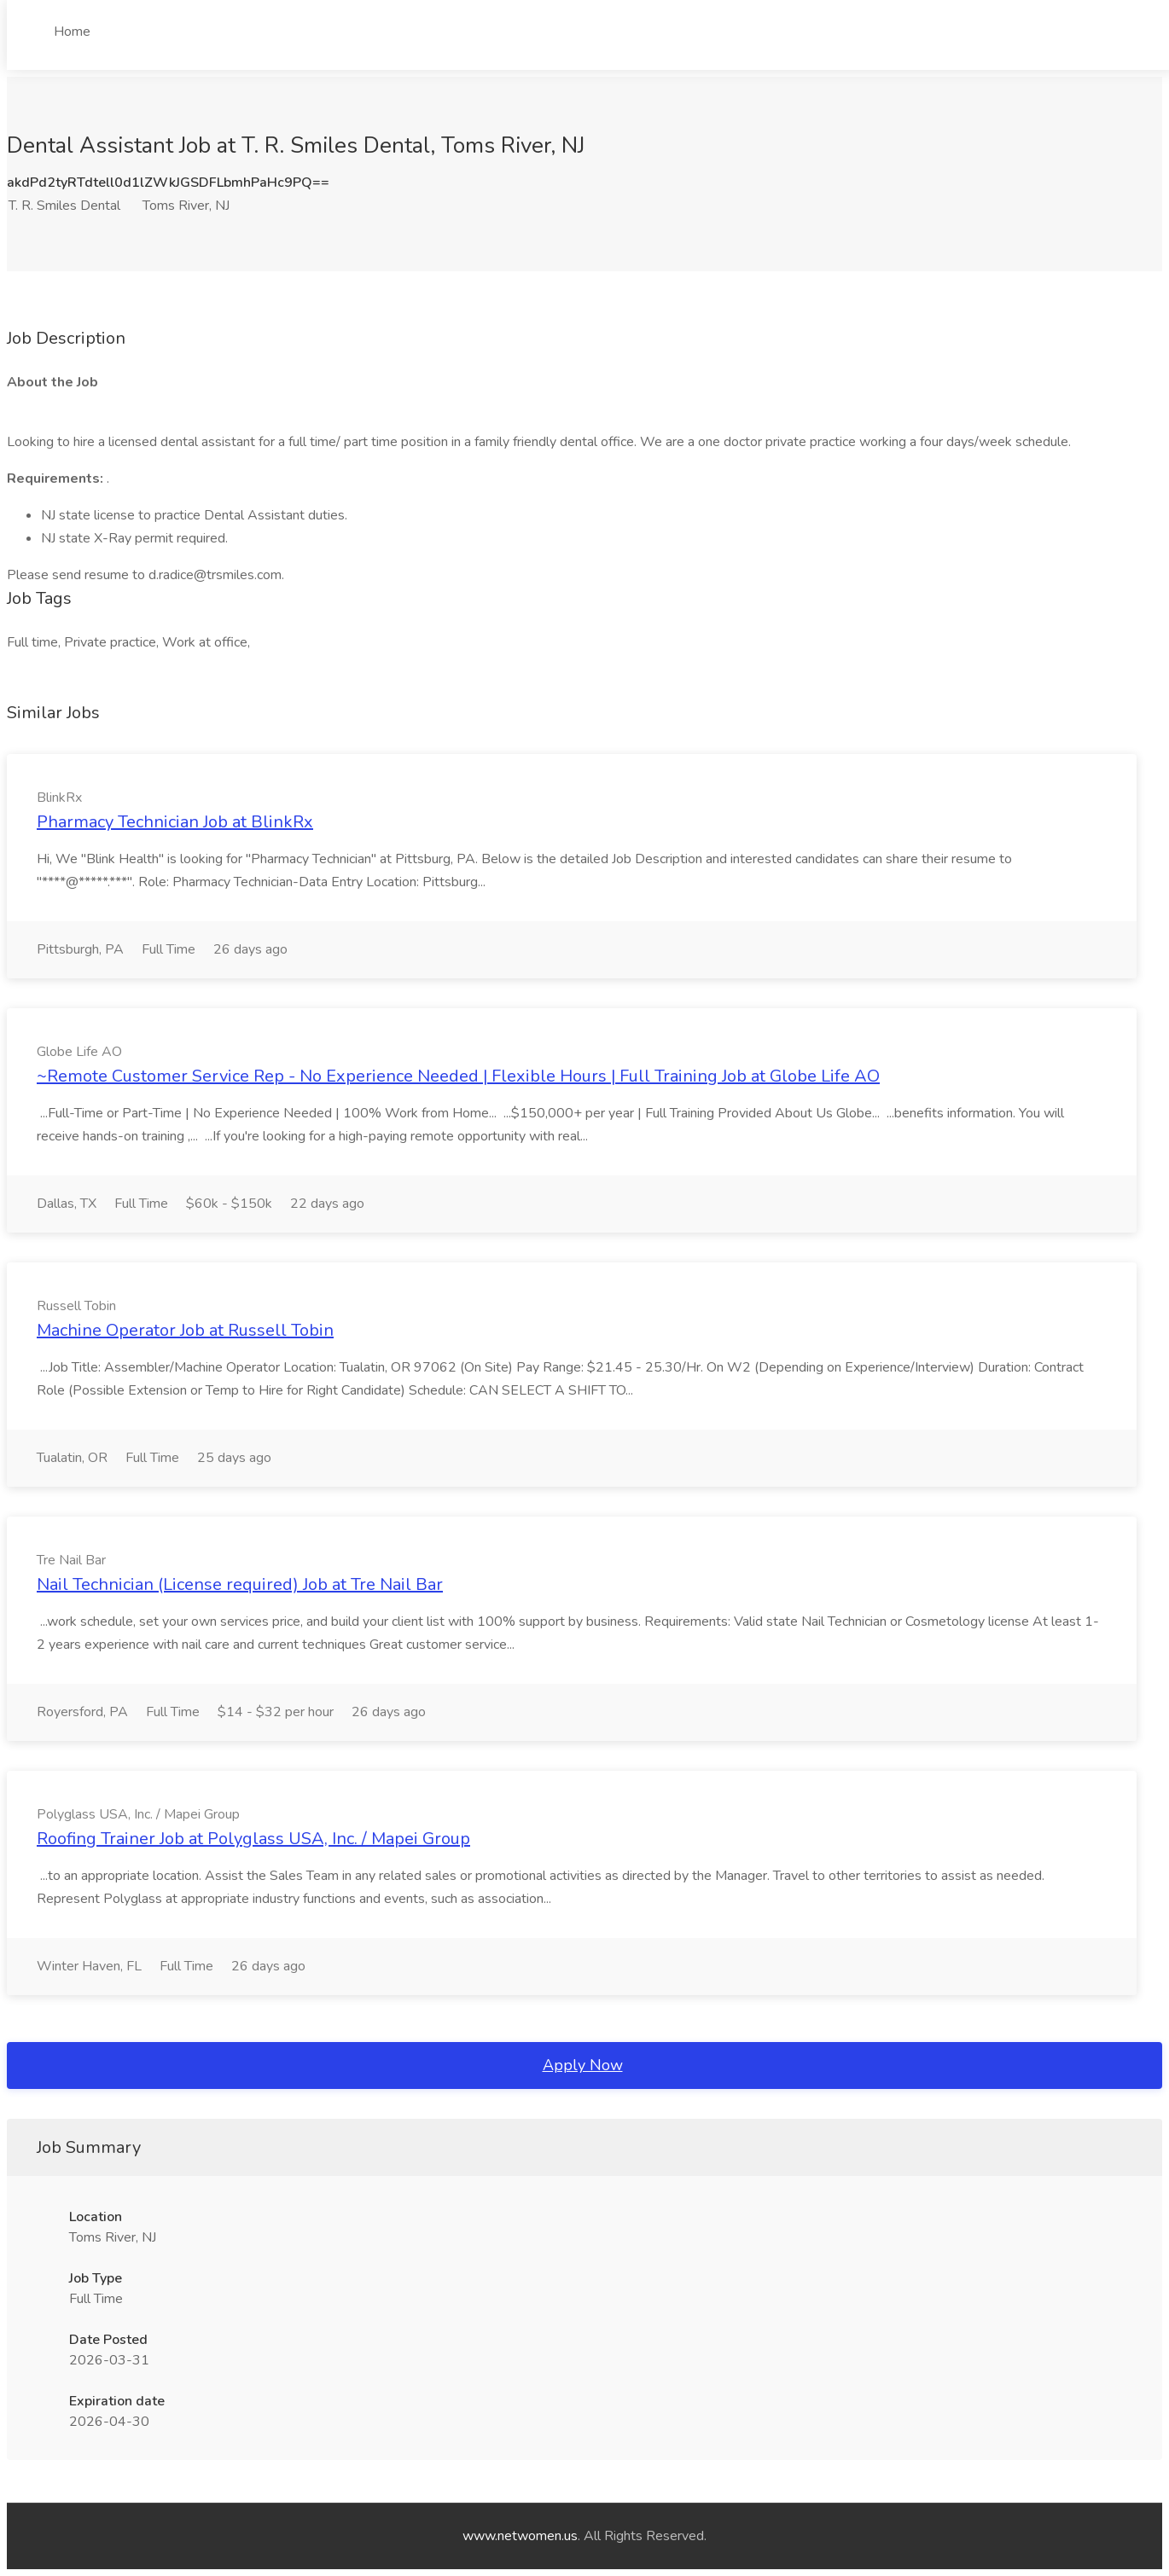 The height and width of the screenshot is (2576, 1169). Describe the element at coordinates (253, 1838) in the screenshot. I see `Roofing Trainer Job at Polyglass USA, Inc. / Mapei Group` at that location.